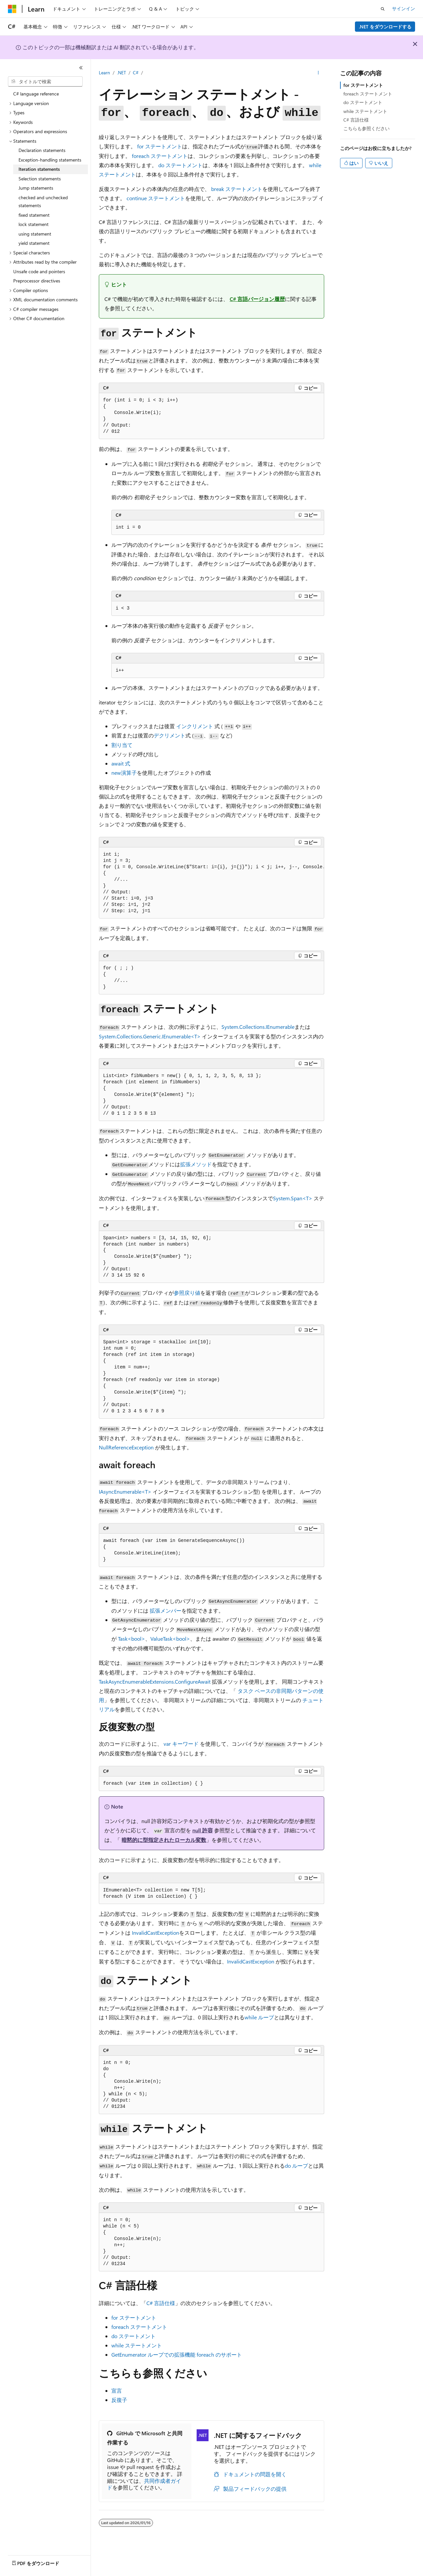 This screenshot has width=423, height=2576. I want to click on checked and unchecked statements [treeitem], so click(43, 201).